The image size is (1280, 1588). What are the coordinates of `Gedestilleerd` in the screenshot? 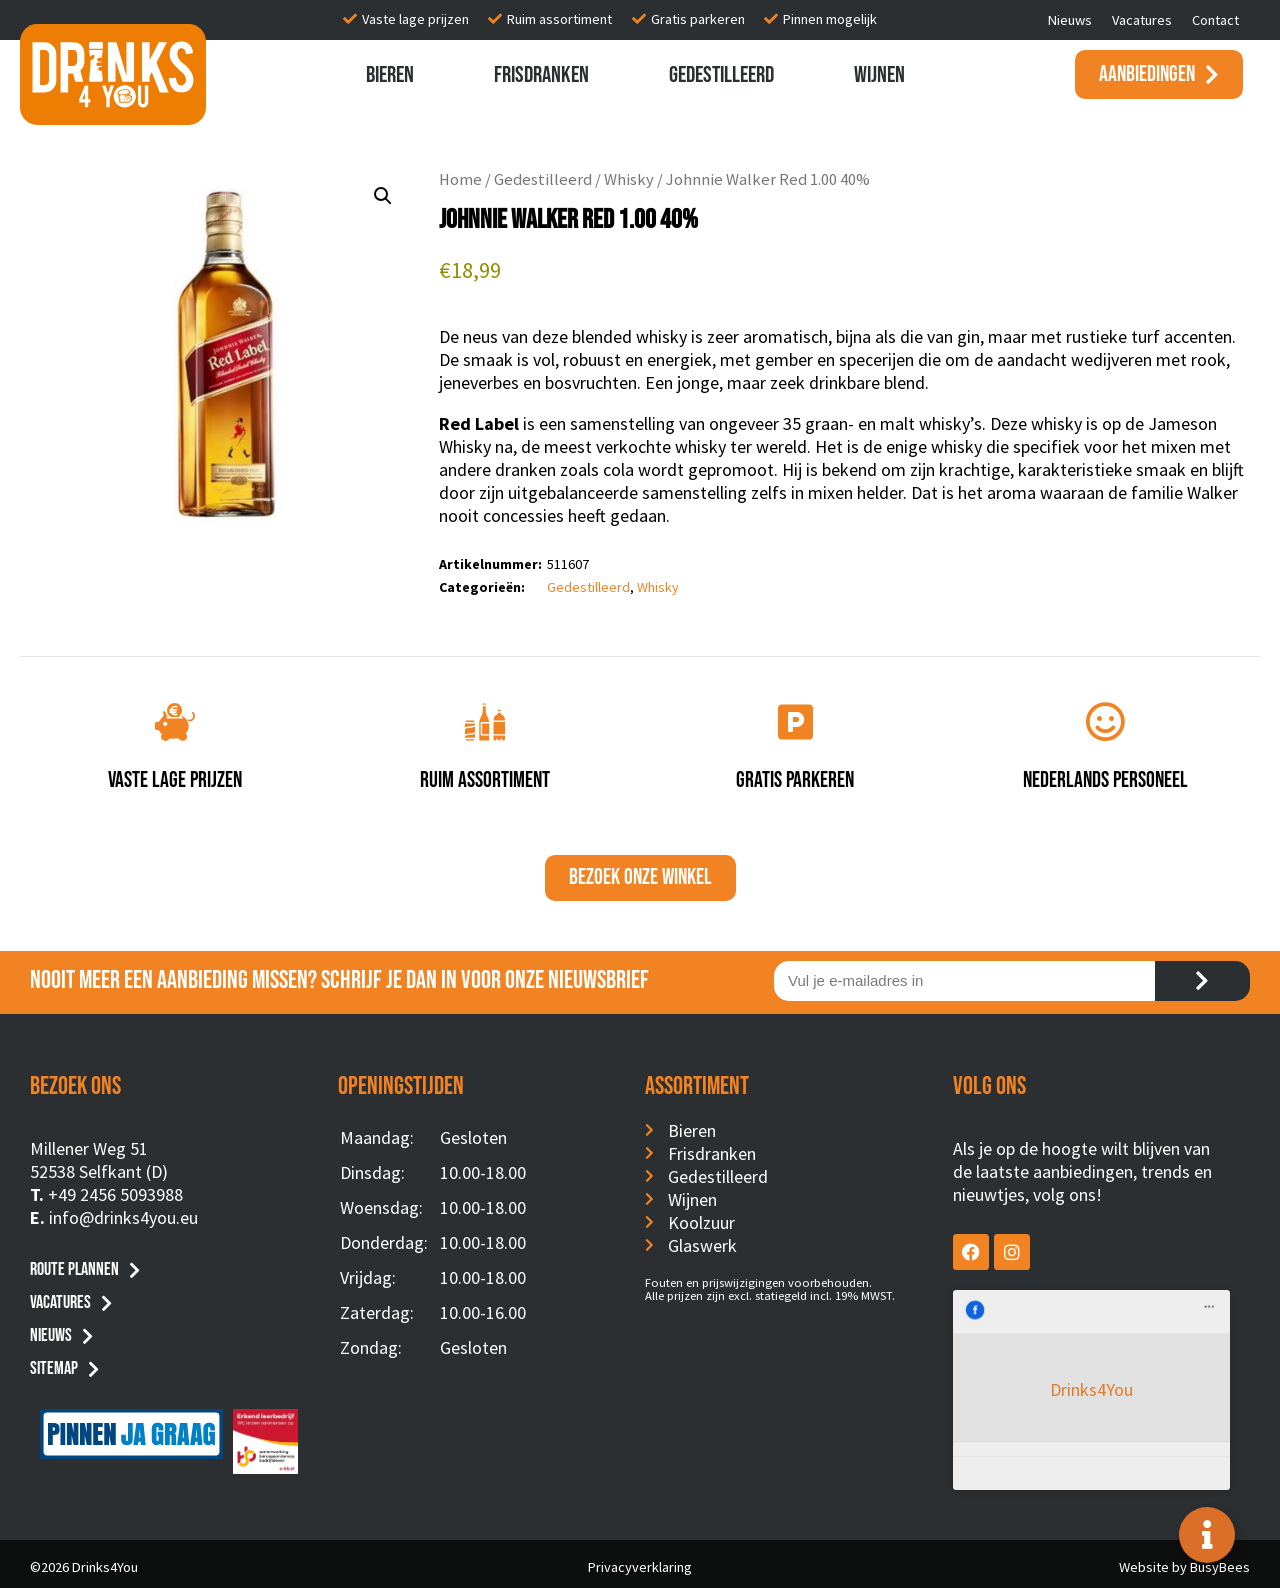 It's located at (721, 75).